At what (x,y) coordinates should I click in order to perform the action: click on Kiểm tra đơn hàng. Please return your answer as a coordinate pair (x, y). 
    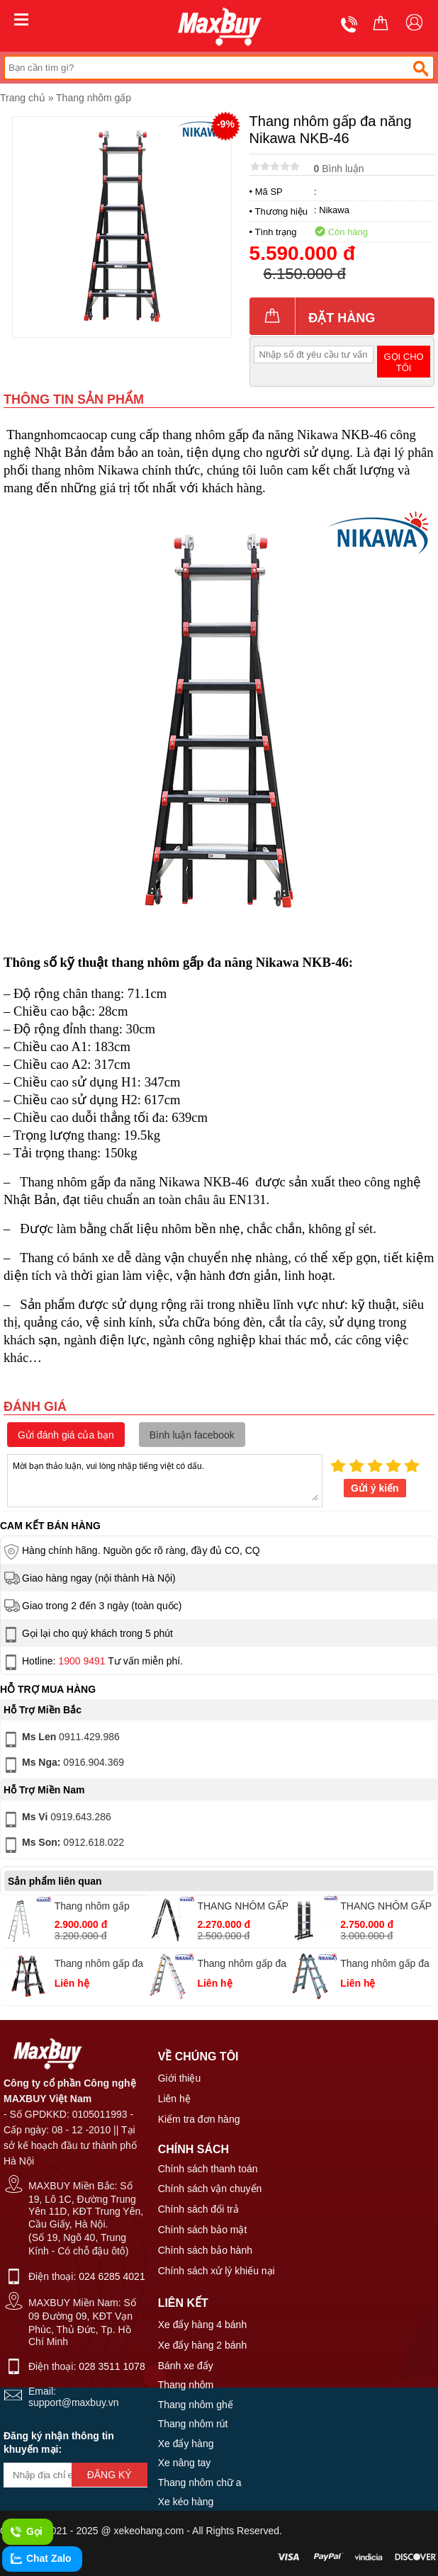
    Looking at the image, I should click on (199, 2119).